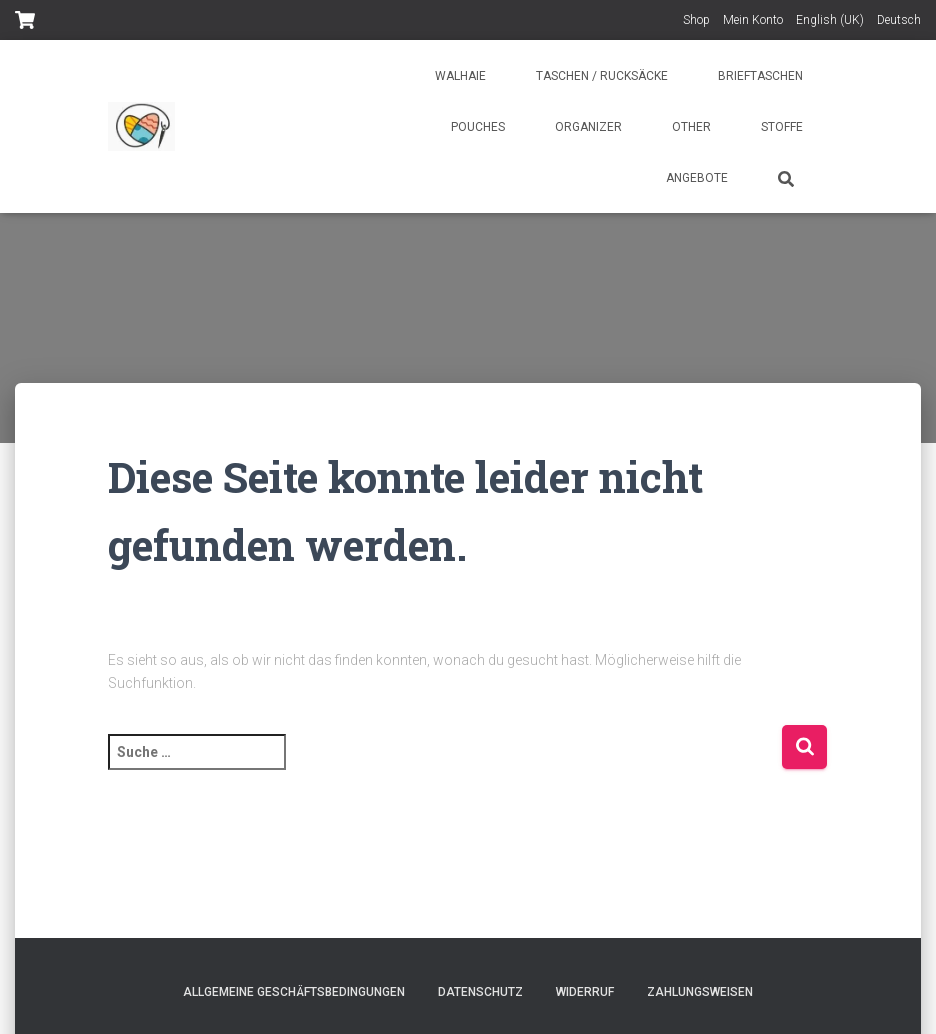 The height and width of the screenshot is (1034, 936). I want to click on Widerruf, so click(585, 992).